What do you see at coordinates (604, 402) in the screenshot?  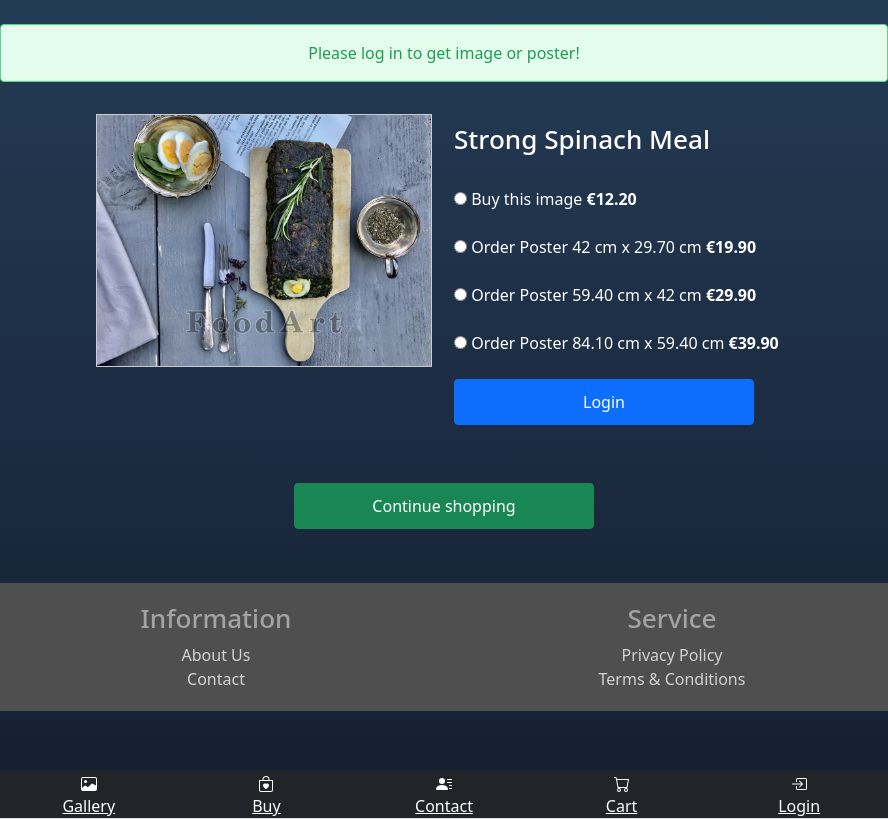 I see `Login` at bounding box center [604, 402].